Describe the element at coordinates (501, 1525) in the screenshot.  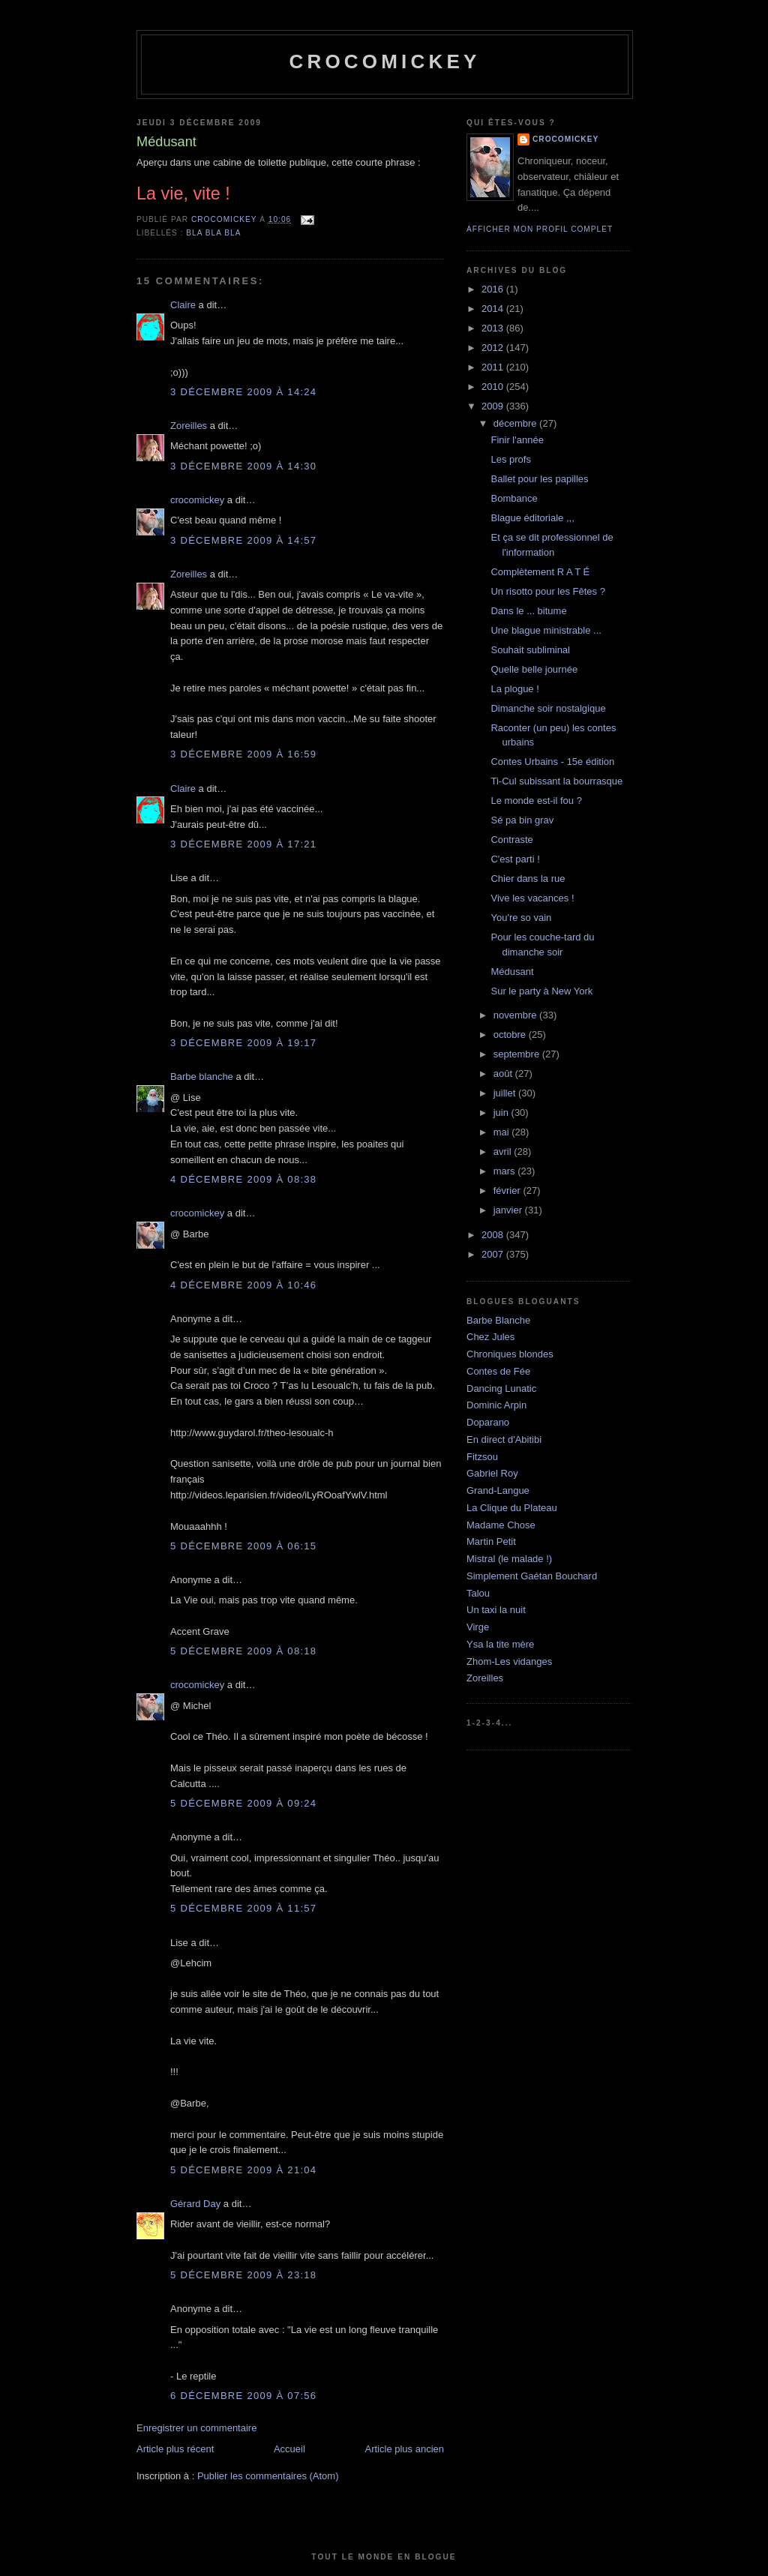
I see `Madame Chose` at that location.